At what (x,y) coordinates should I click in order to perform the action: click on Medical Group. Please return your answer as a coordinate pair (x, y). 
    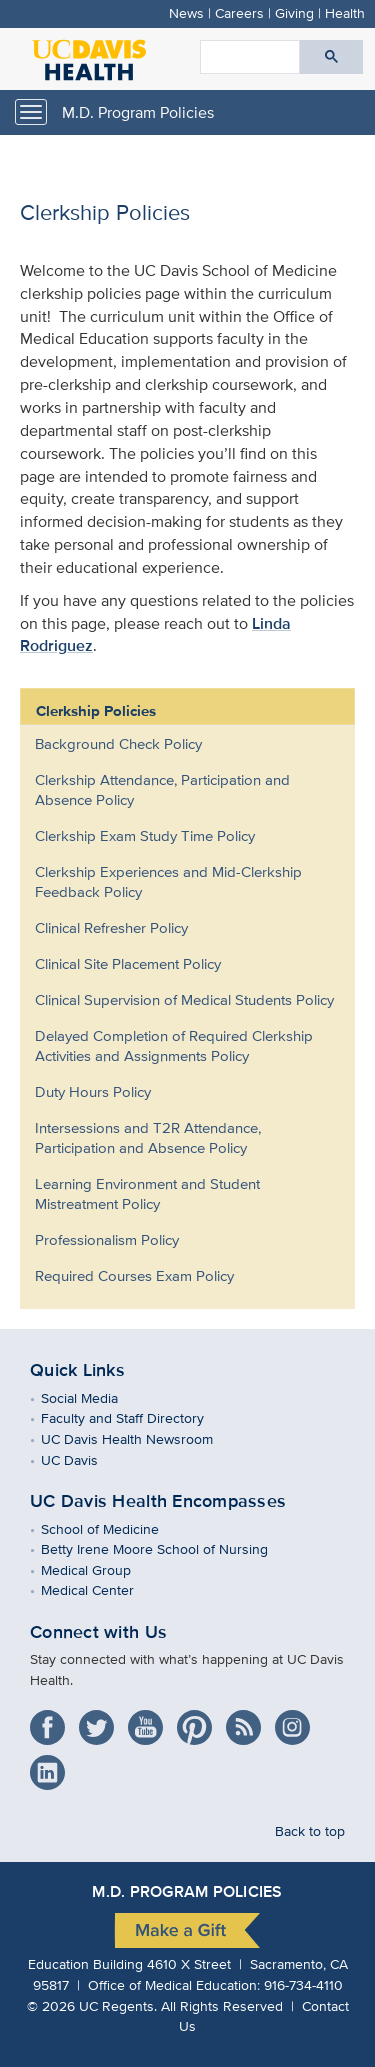
    Looking at the image, I should click on (100, 1569).